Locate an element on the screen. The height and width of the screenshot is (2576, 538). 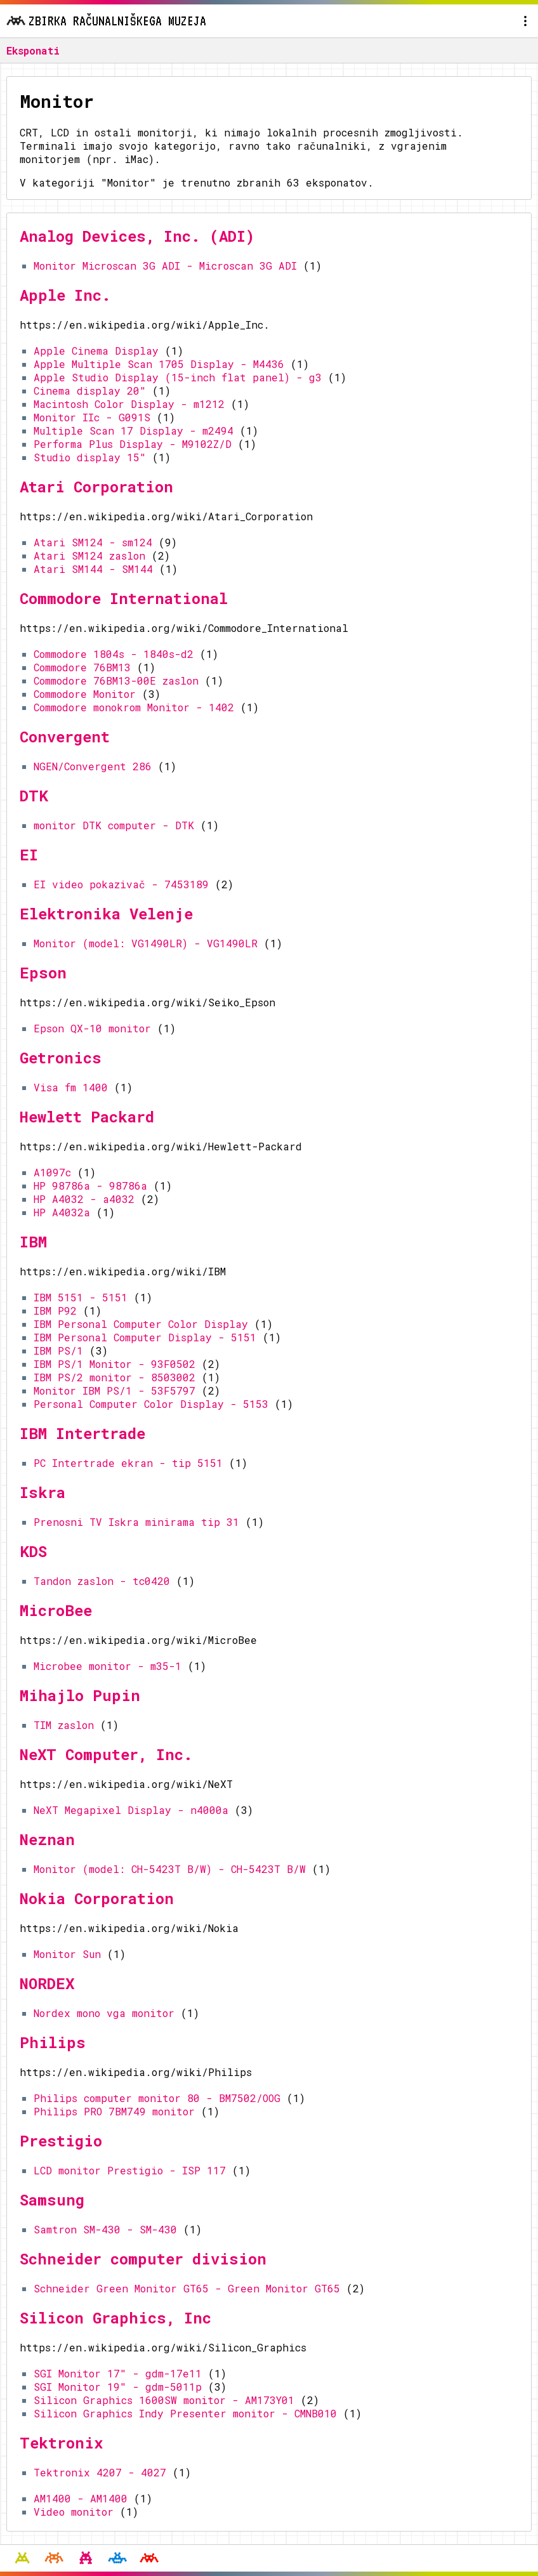
Convergent is located at coordinates (65, 736).